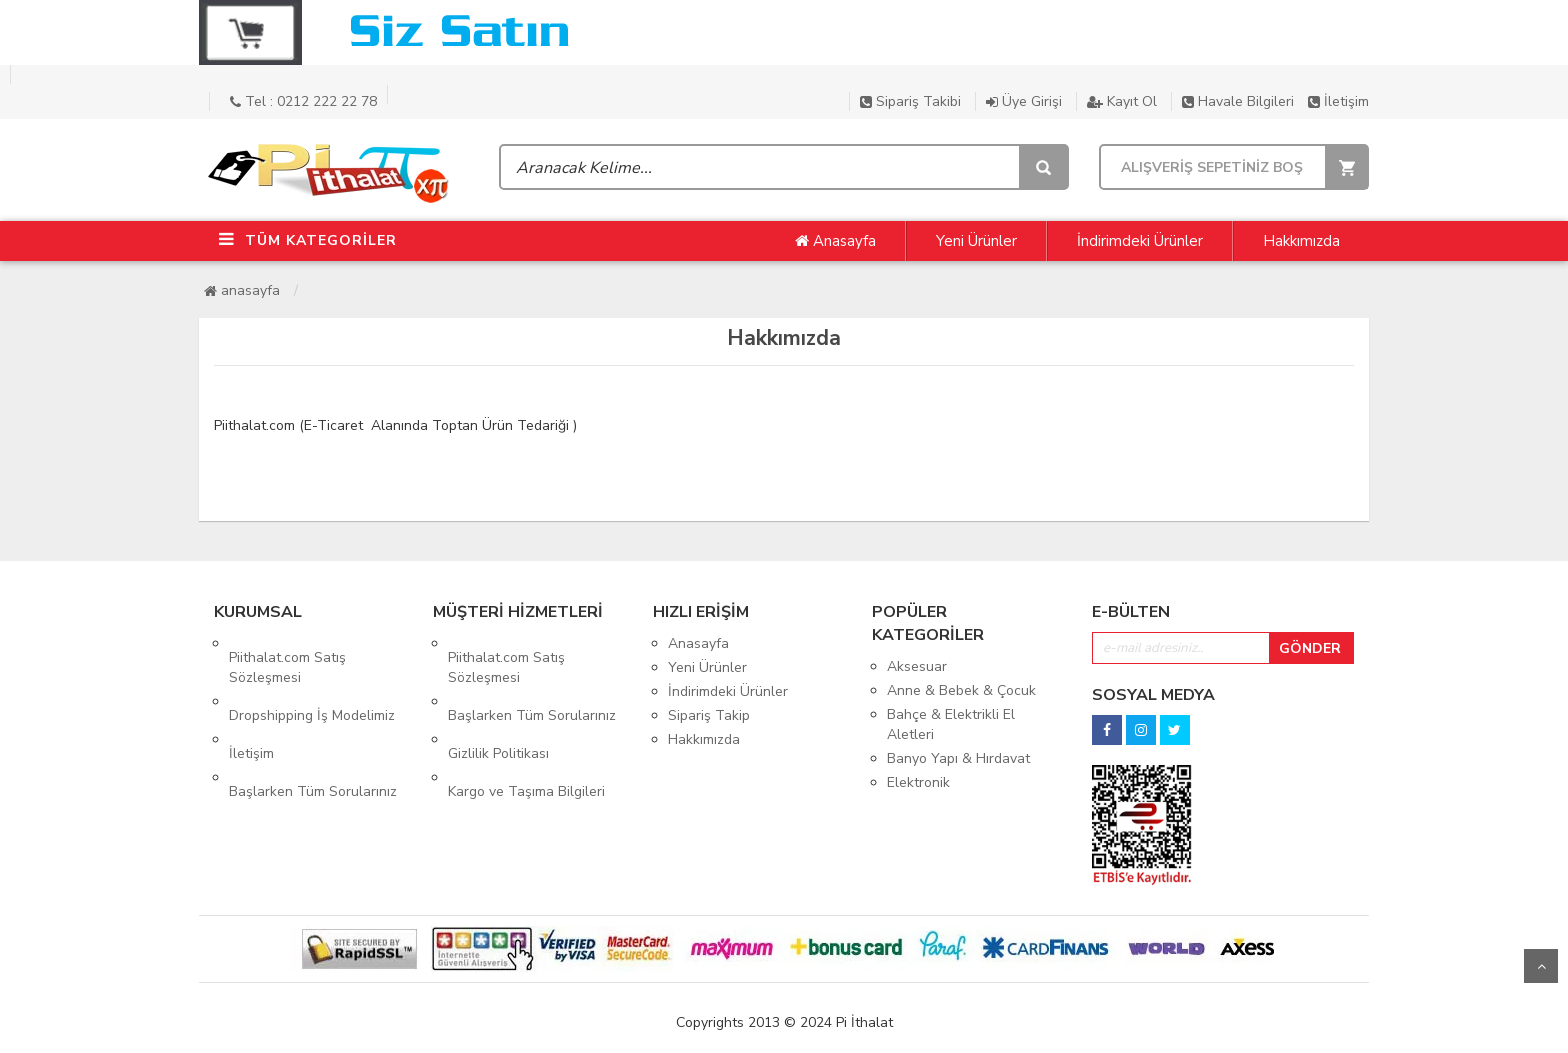 Image resolution: width=1568 pixels, height=1053 pixels. Describe the element at coordinates (303, 101) in the screenshot. I see `Tel : 0212 222 22 78` at that location.